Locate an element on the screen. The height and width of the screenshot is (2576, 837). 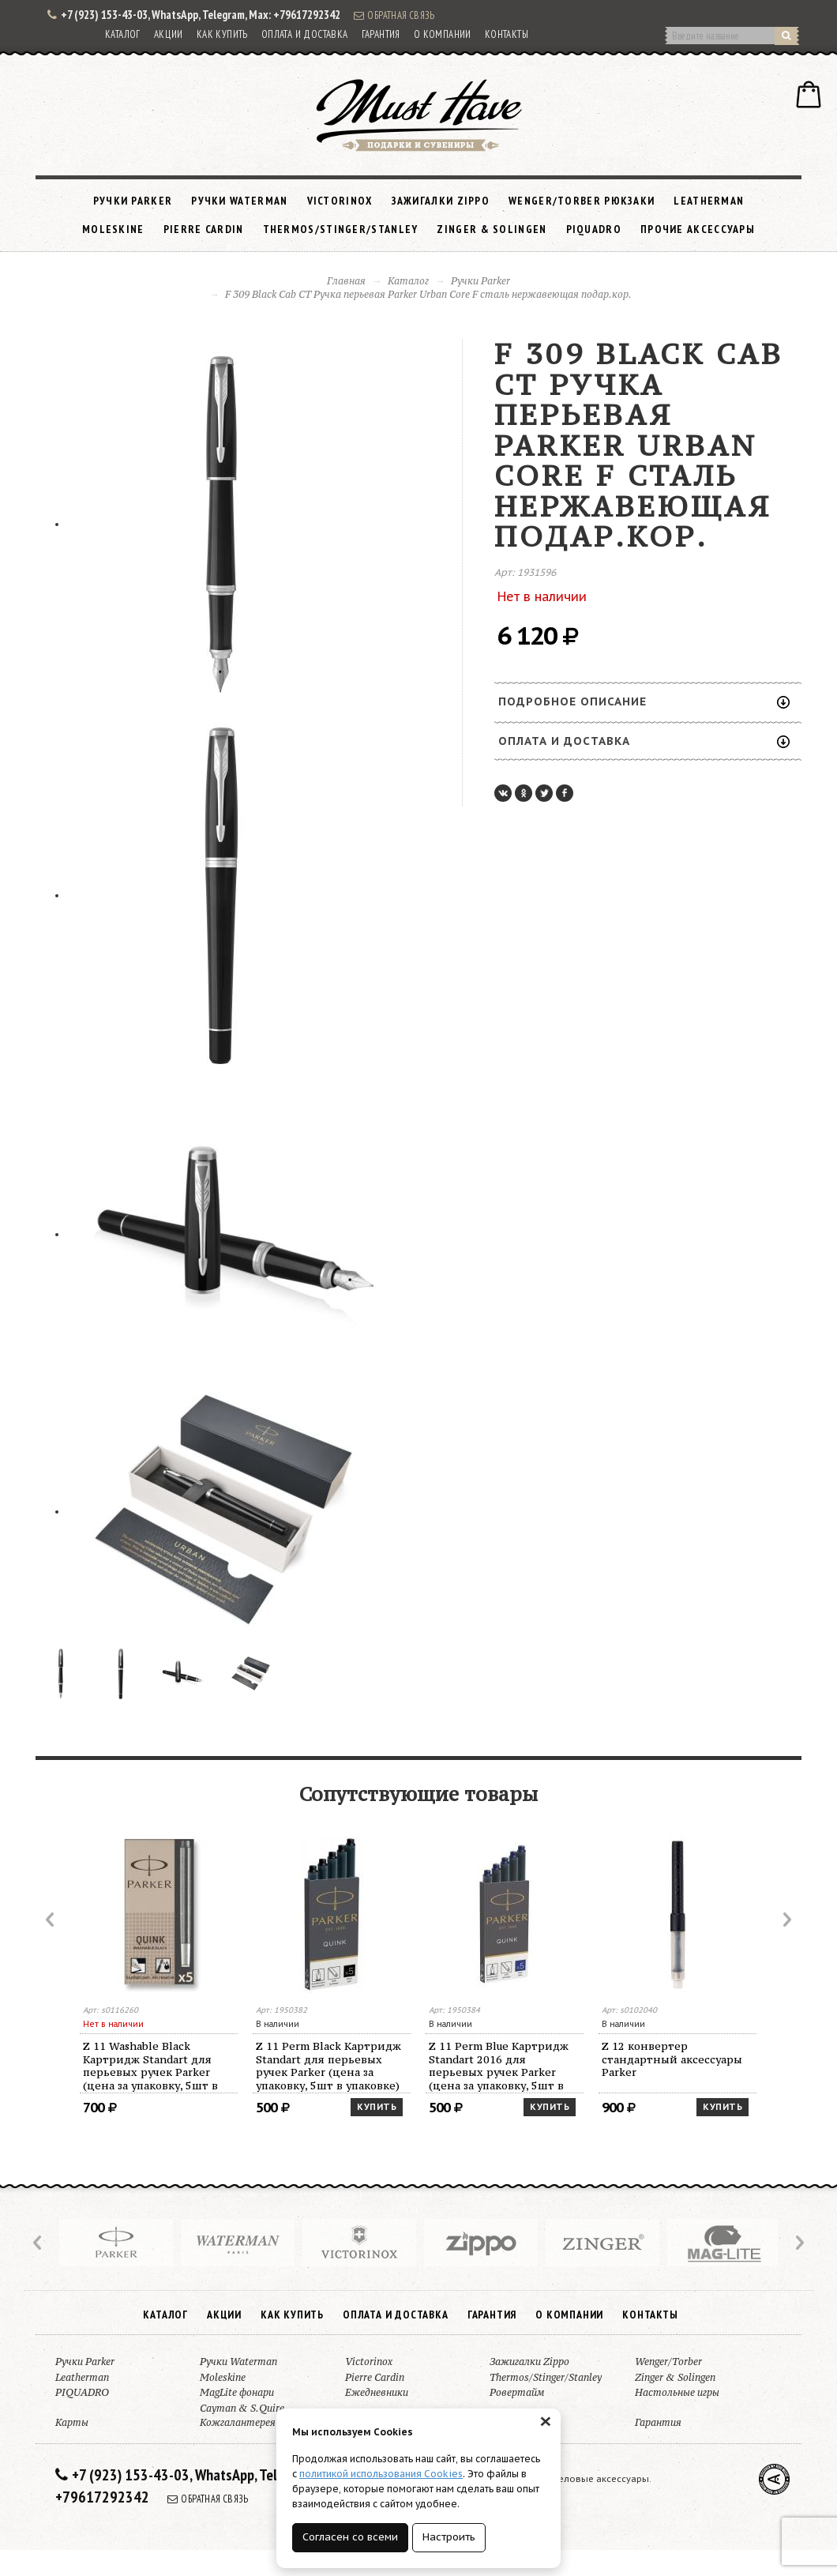
Зажигалки Zippo is located at coordinates (441, 201).